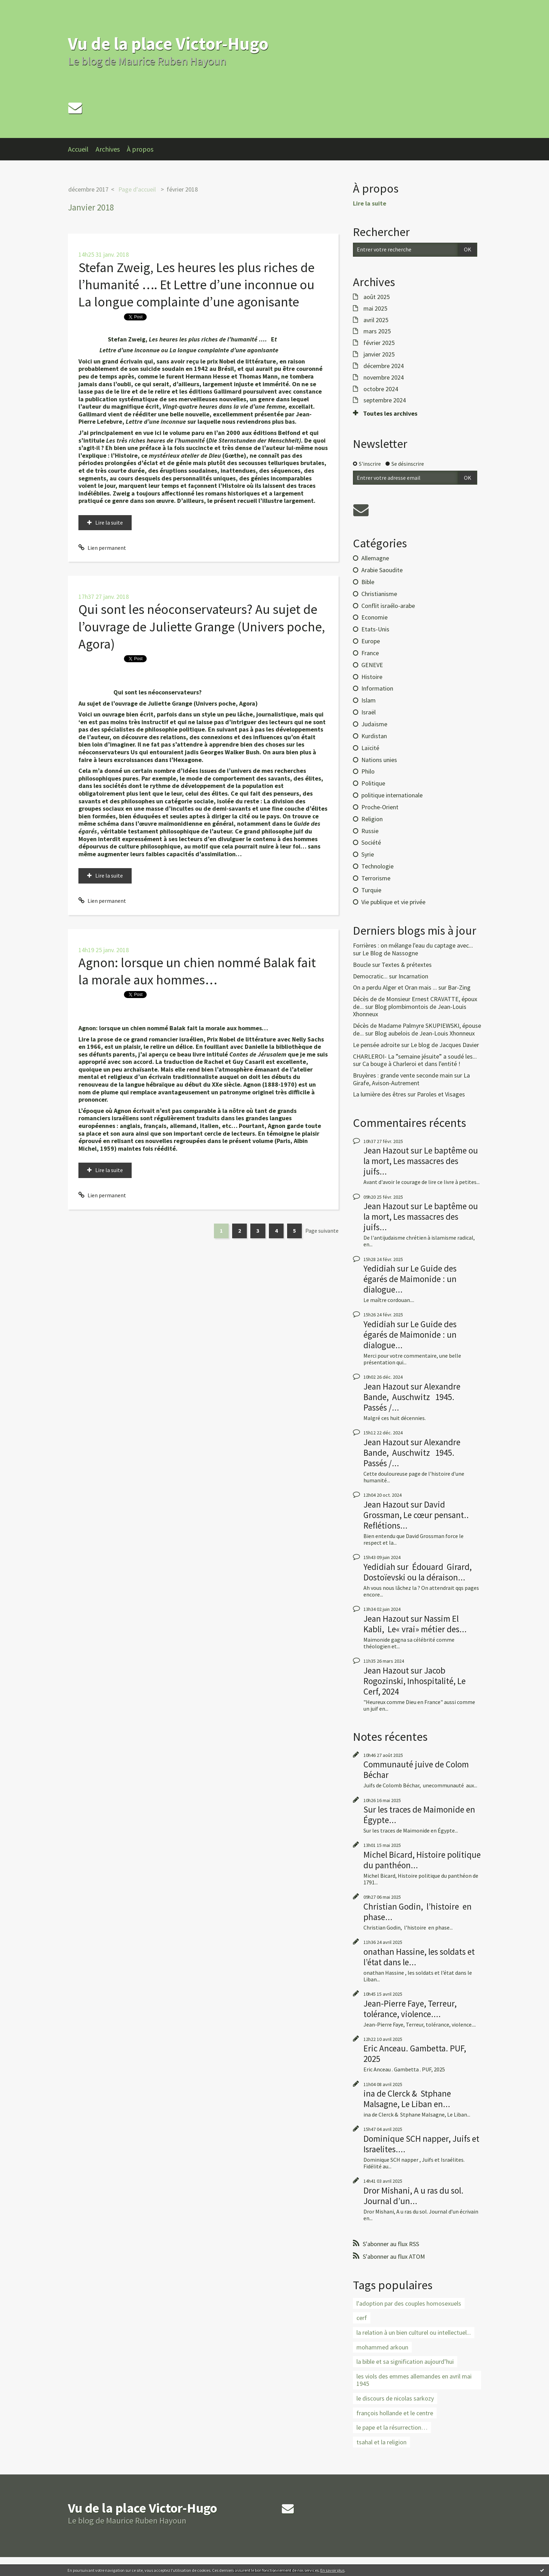 The image size is (549, 2576). Describe the element at coordinates (379, 354) in the screenshot. I see `janvier 2025` at that location.